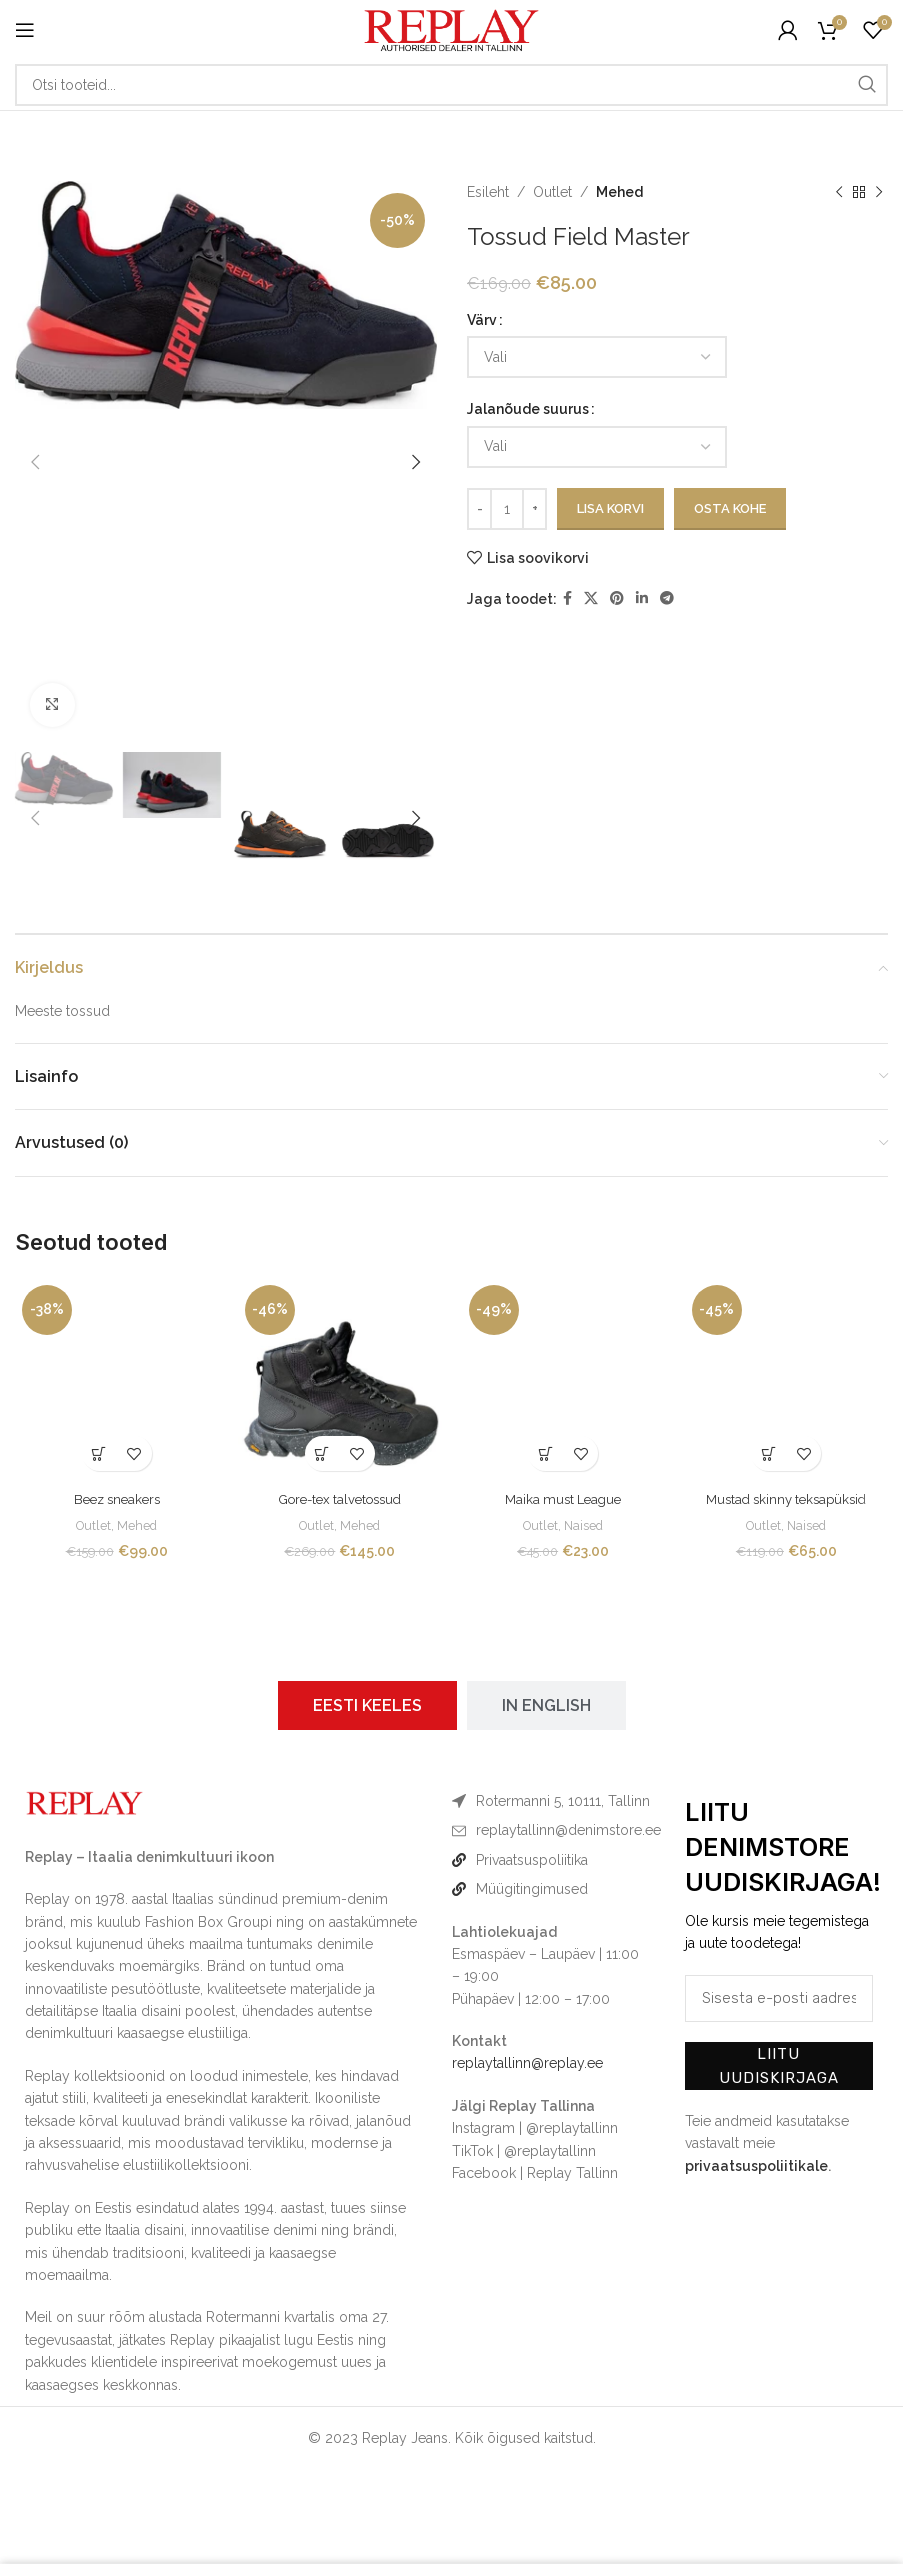 The width and height of the screenshot is (903, 2564). Describe the element at coordinates (585, 1525) in the screenshot. I see `Naised` at that location.